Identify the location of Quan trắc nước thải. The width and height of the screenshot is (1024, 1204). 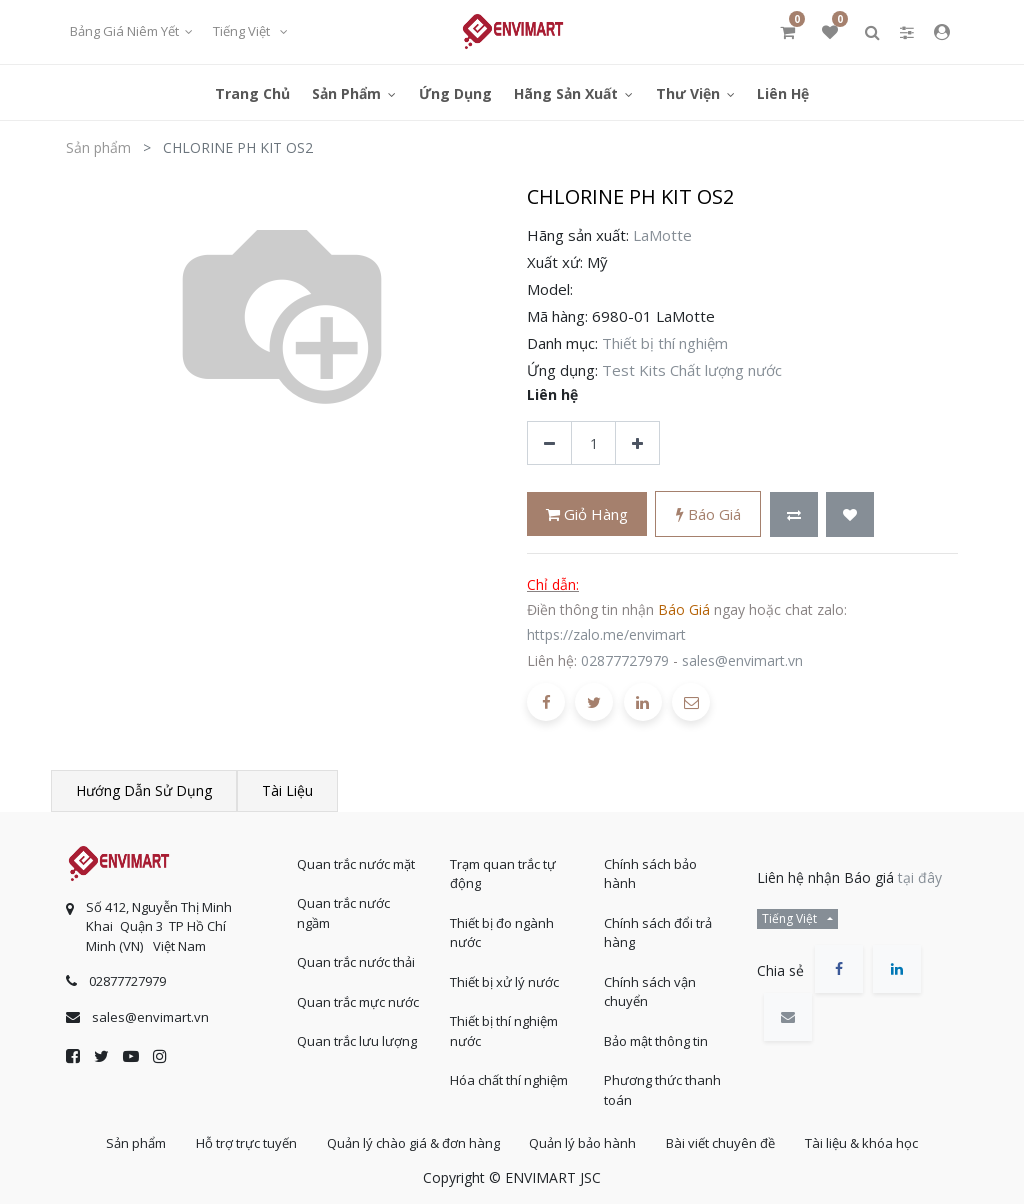
(356, 962).